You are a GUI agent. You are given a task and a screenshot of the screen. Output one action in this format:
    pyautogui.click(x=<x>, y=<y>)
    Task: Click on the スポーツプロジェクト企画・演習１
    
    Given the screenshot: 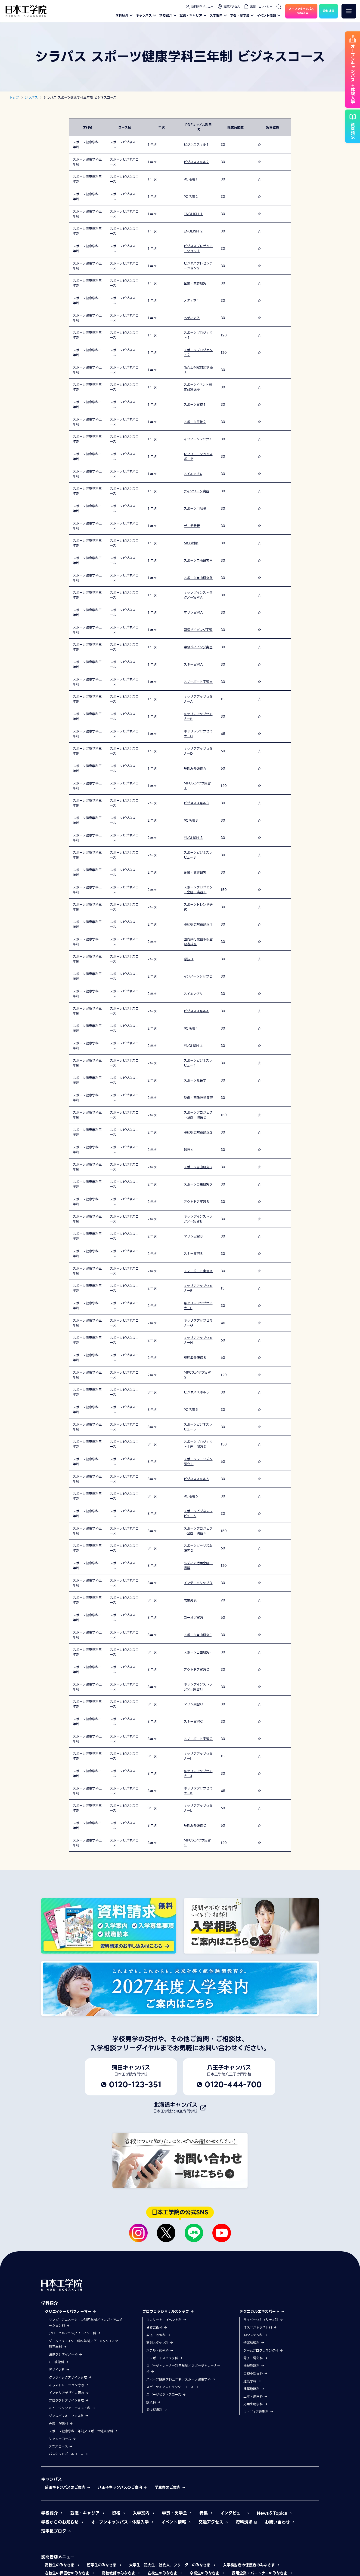 What is the action you would take?
    pyautogui.click(x=198, y=890)
    